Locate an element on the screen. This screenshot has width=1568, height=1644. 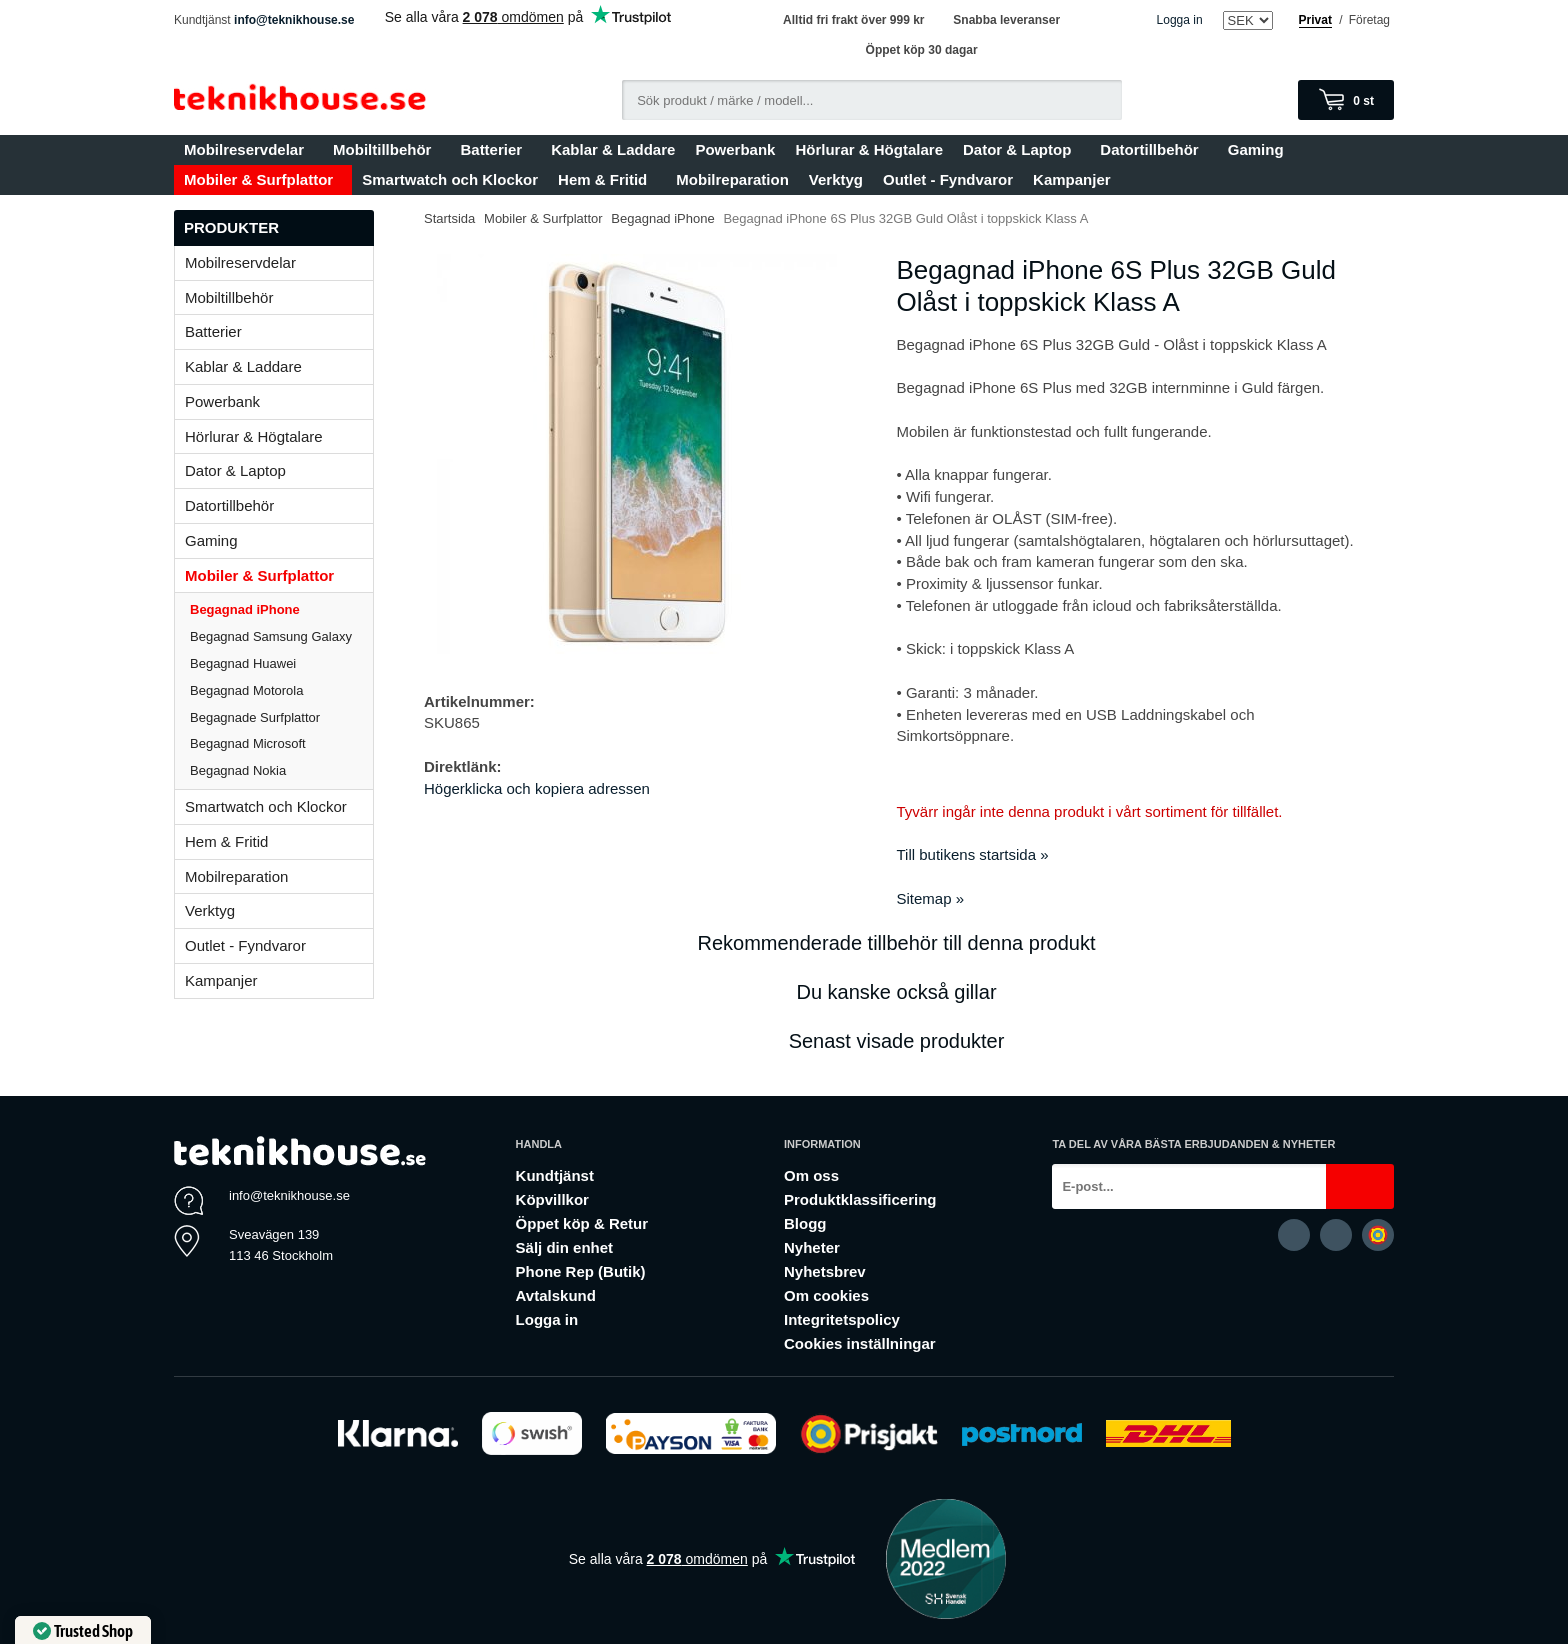
Nyheter is located at coordinates (812, 1247).